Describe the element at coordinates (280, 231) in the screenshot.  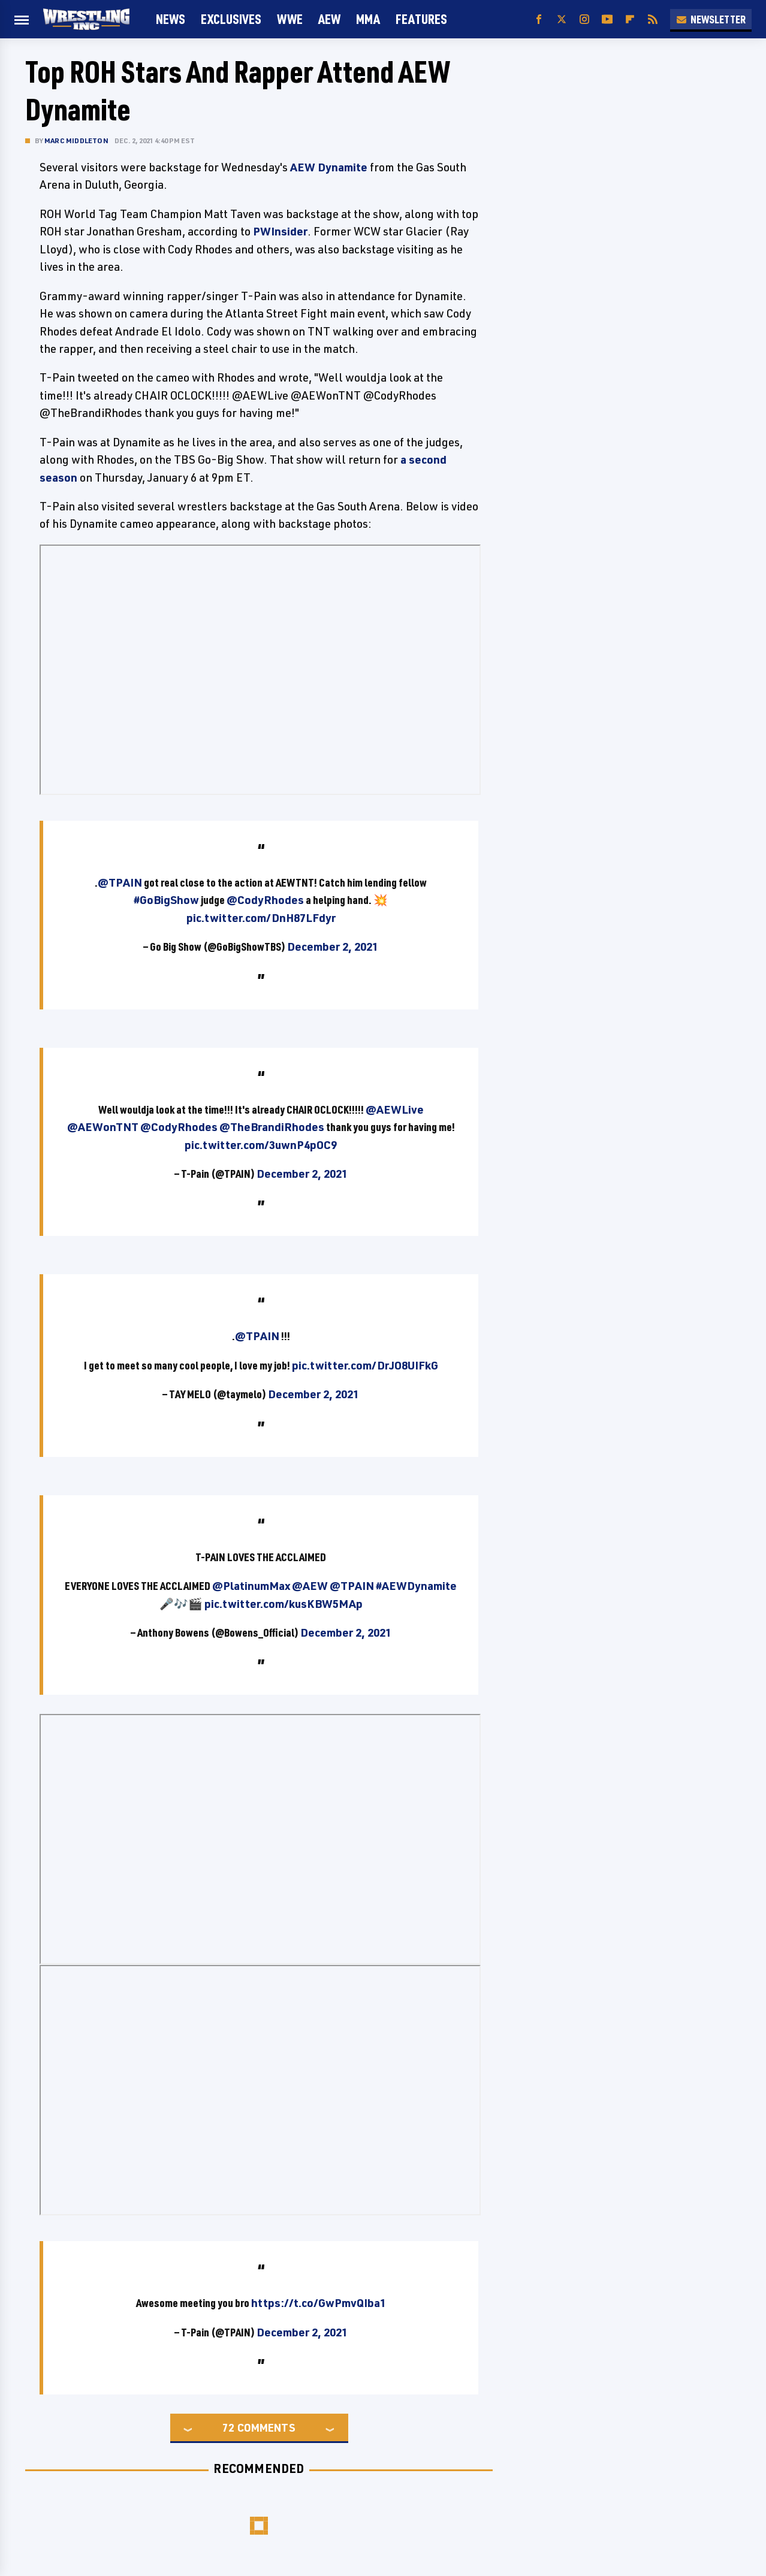
I see `PWInsider` at that location.